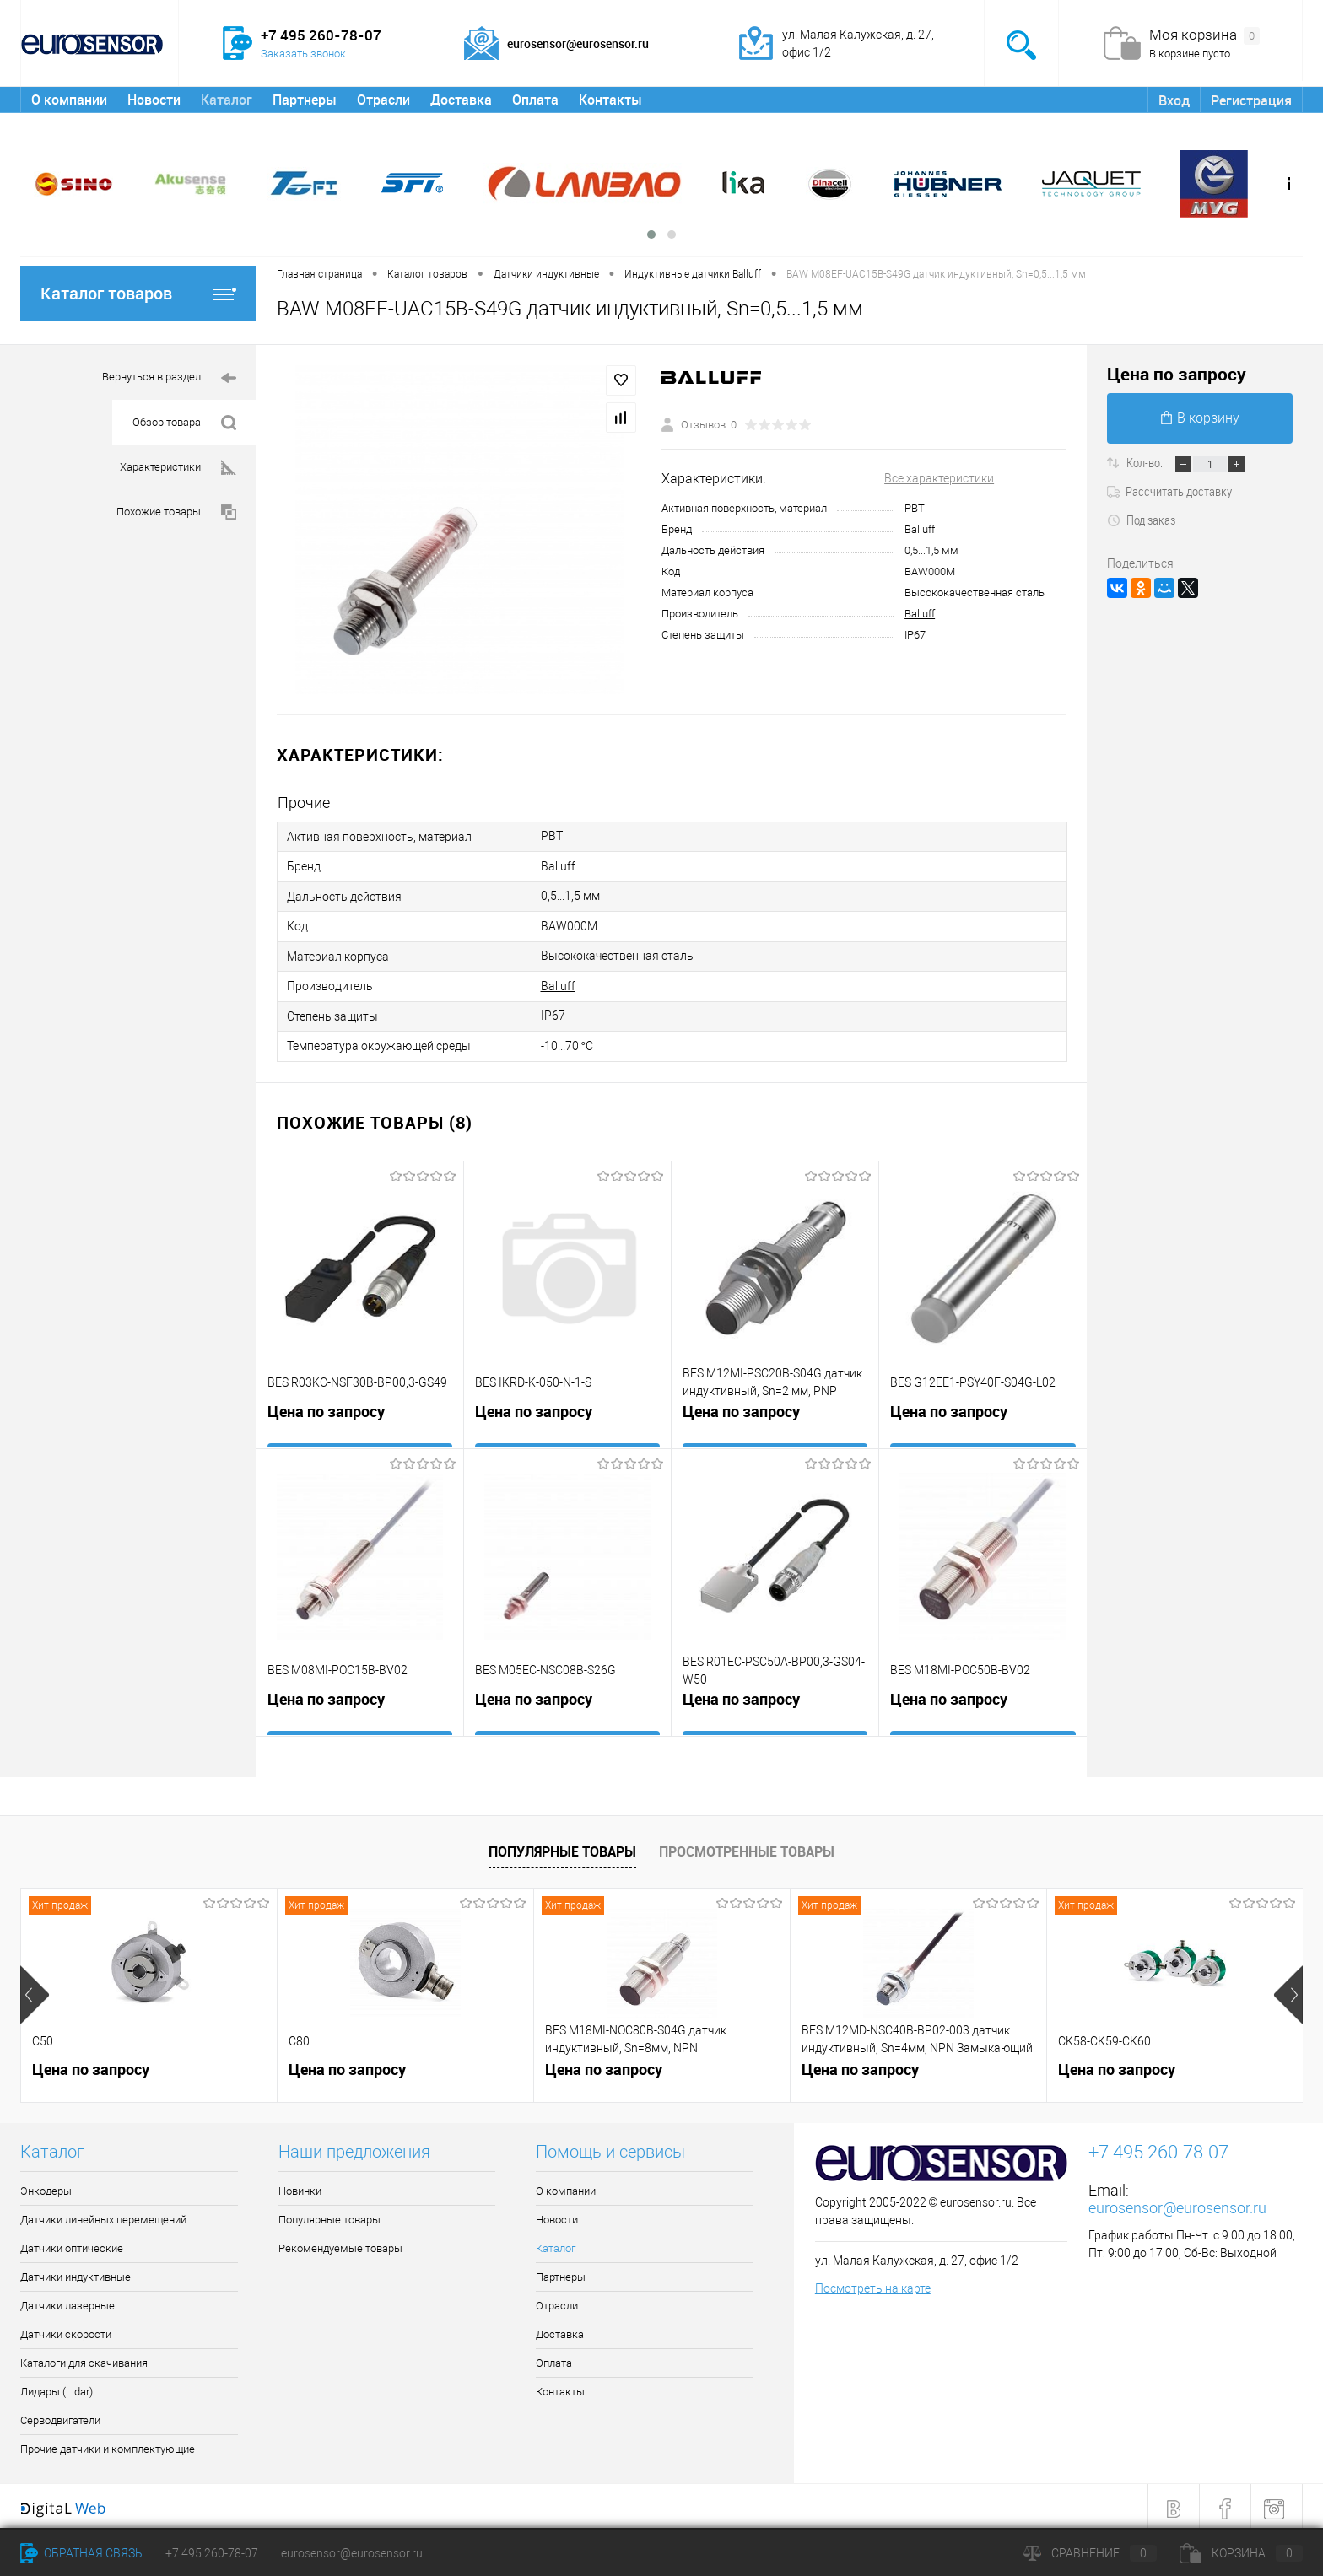 This screenshot has height=2576, width=1323. Describe the element at coordinates (46, 2186) in the screenshot. I see `Энкодеры` at that location.